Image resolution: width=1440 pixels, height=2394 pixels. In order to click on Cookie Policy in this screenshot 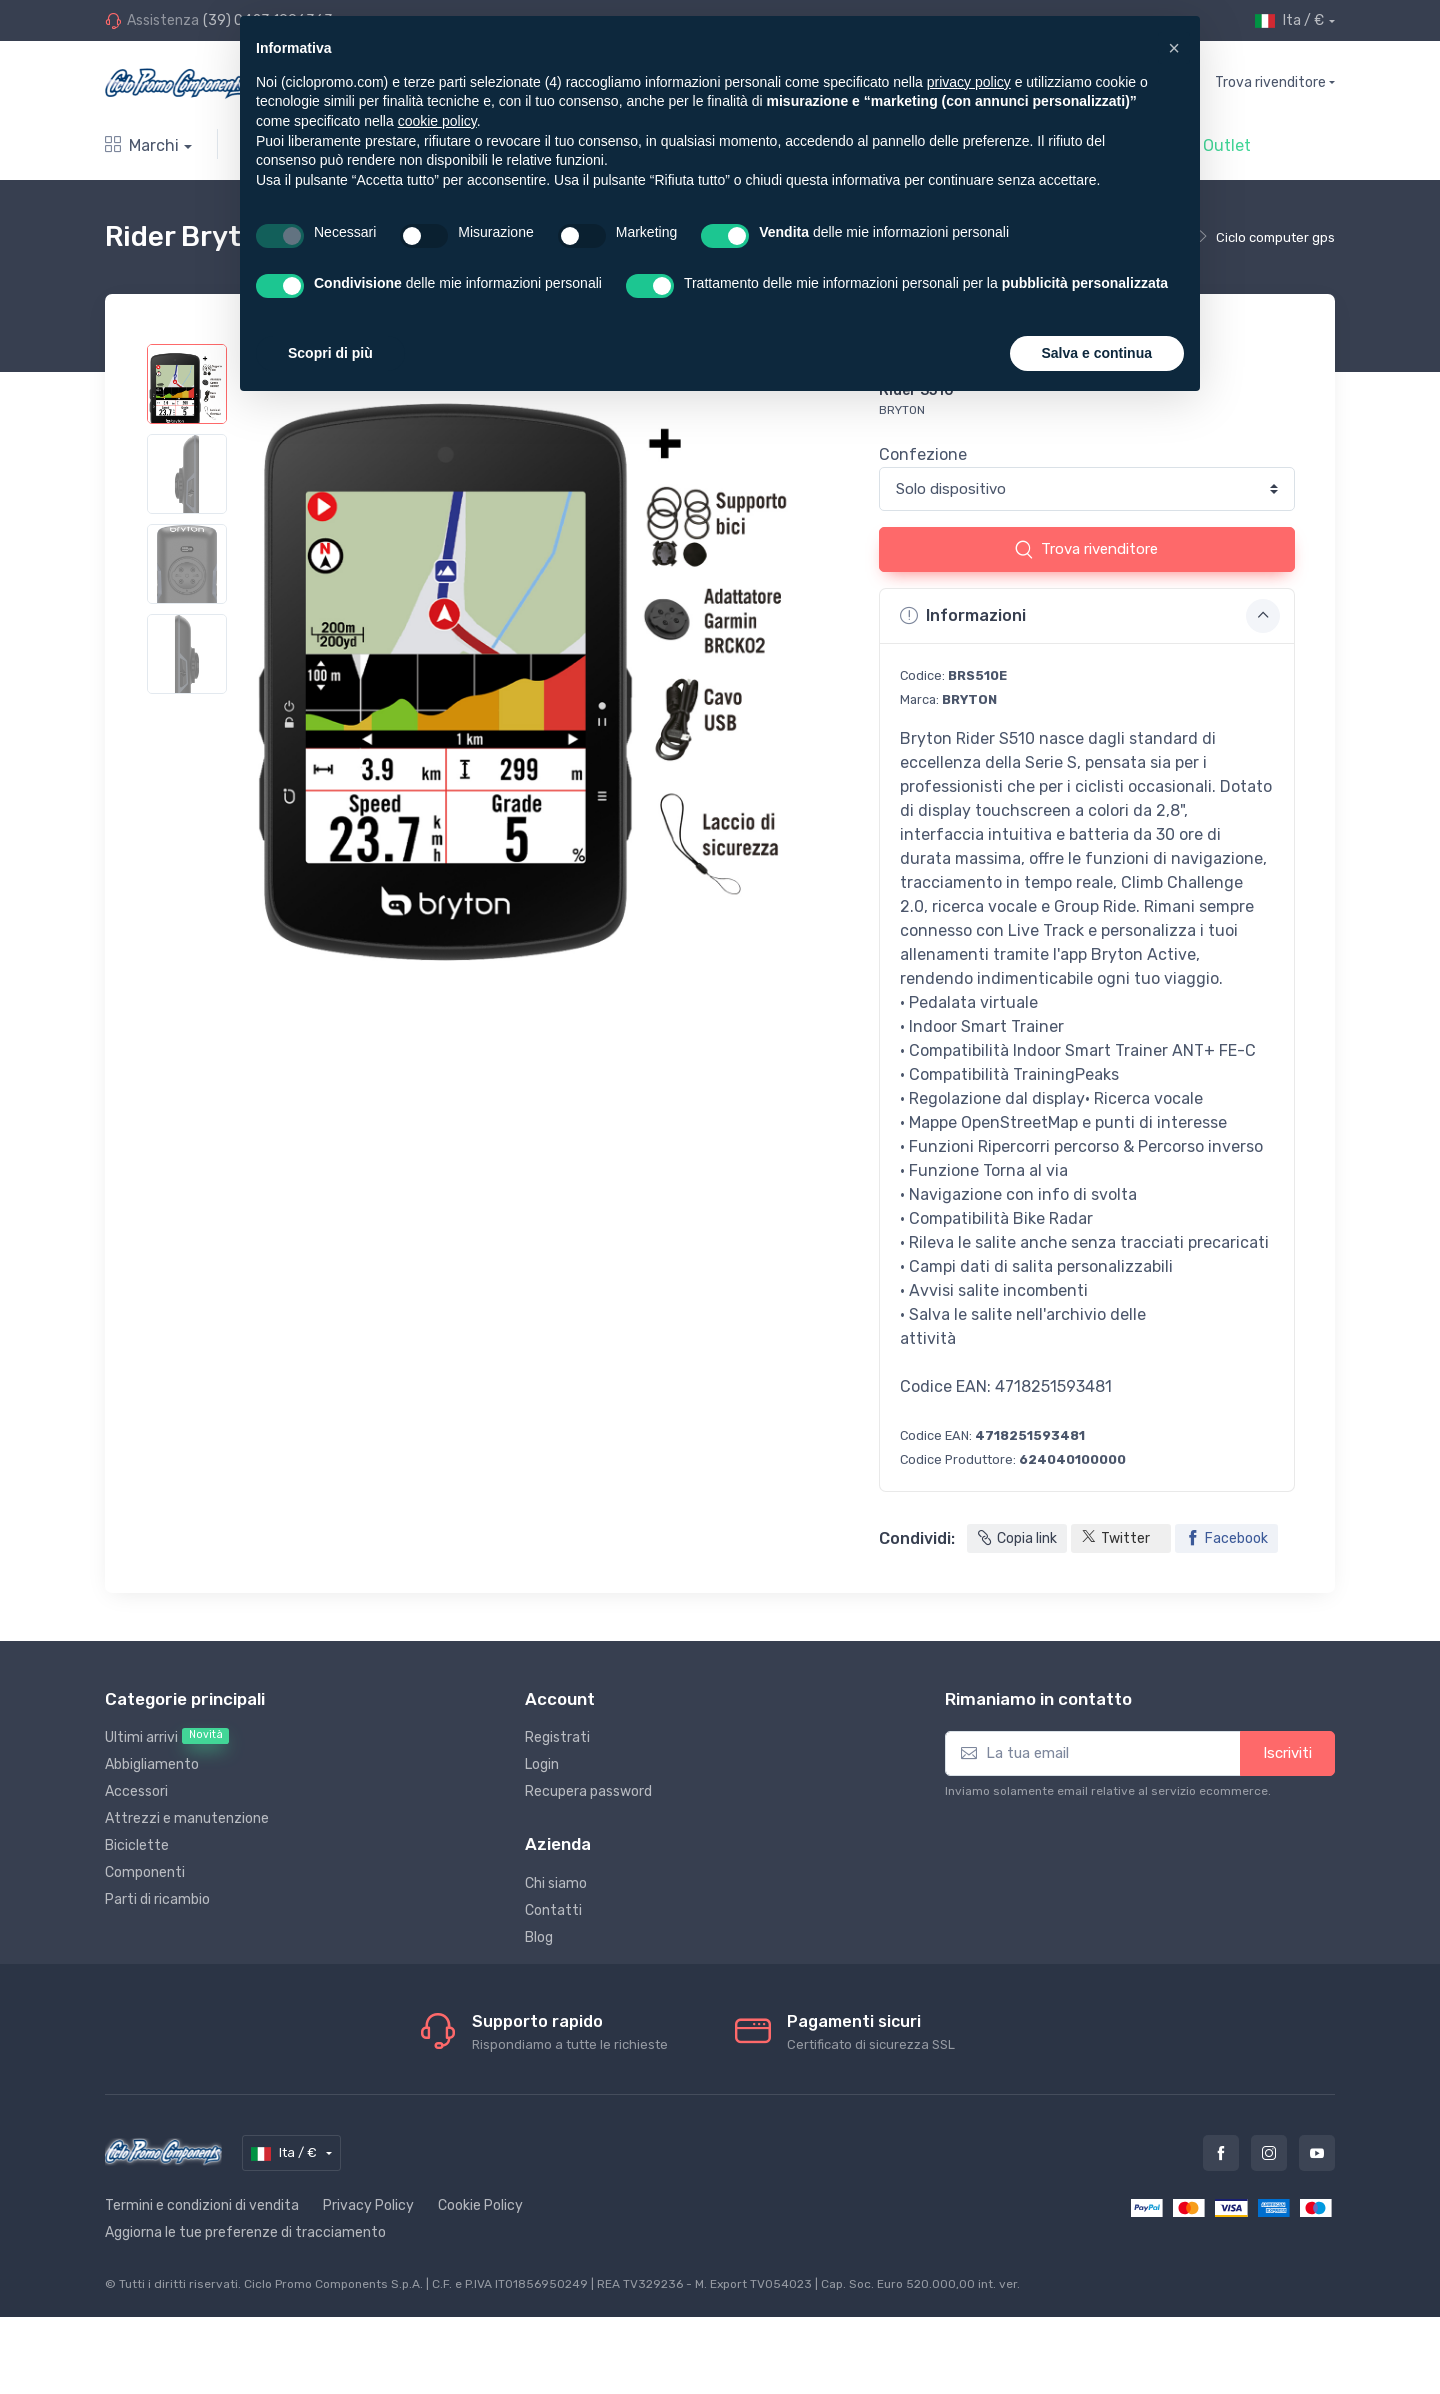, I will do `click(480, 2205)`.